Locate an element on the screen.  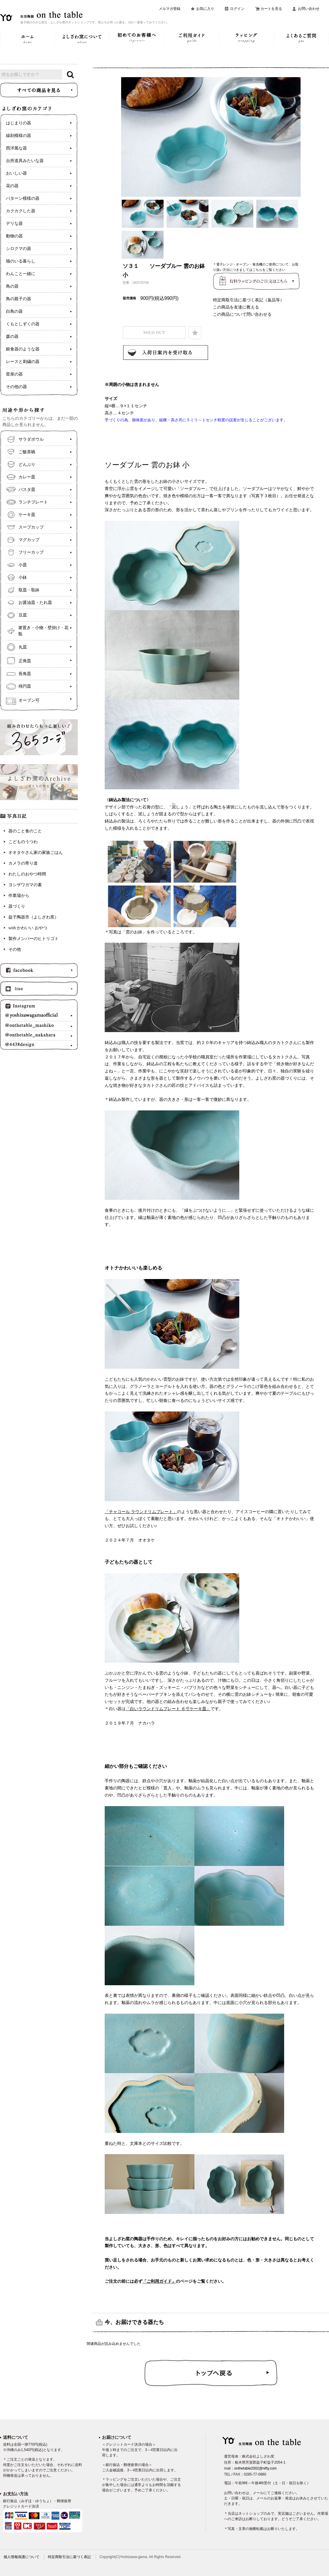
動物の器 is located at coordinates (14, 236).